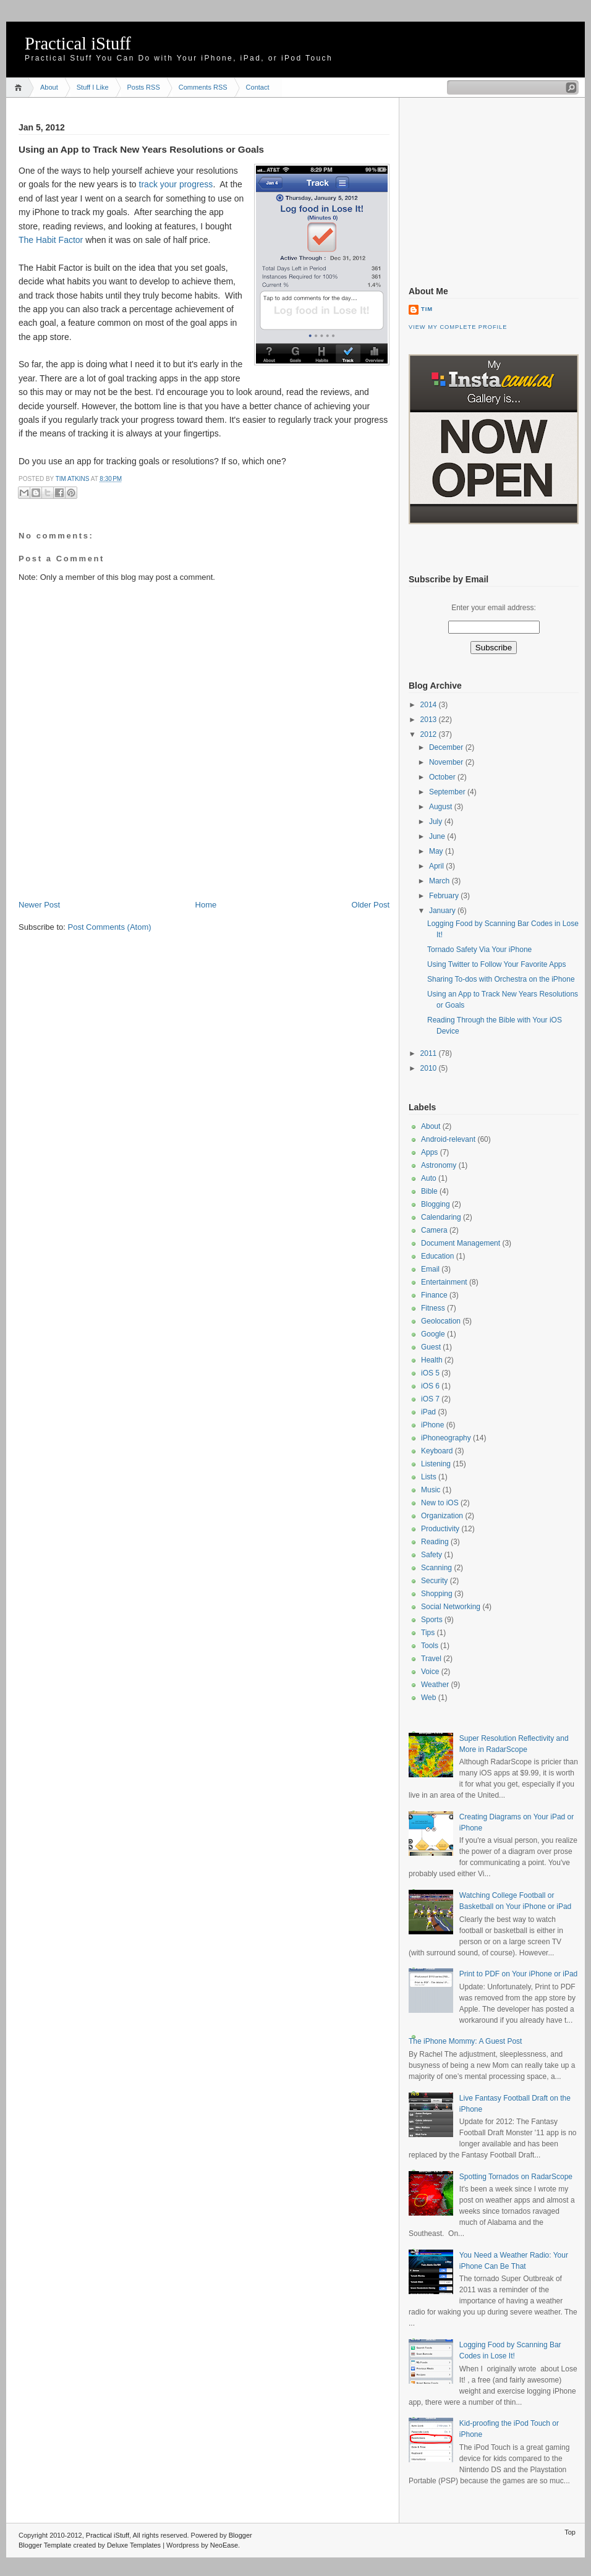  I want to click on Tools, so click(429, 1645).